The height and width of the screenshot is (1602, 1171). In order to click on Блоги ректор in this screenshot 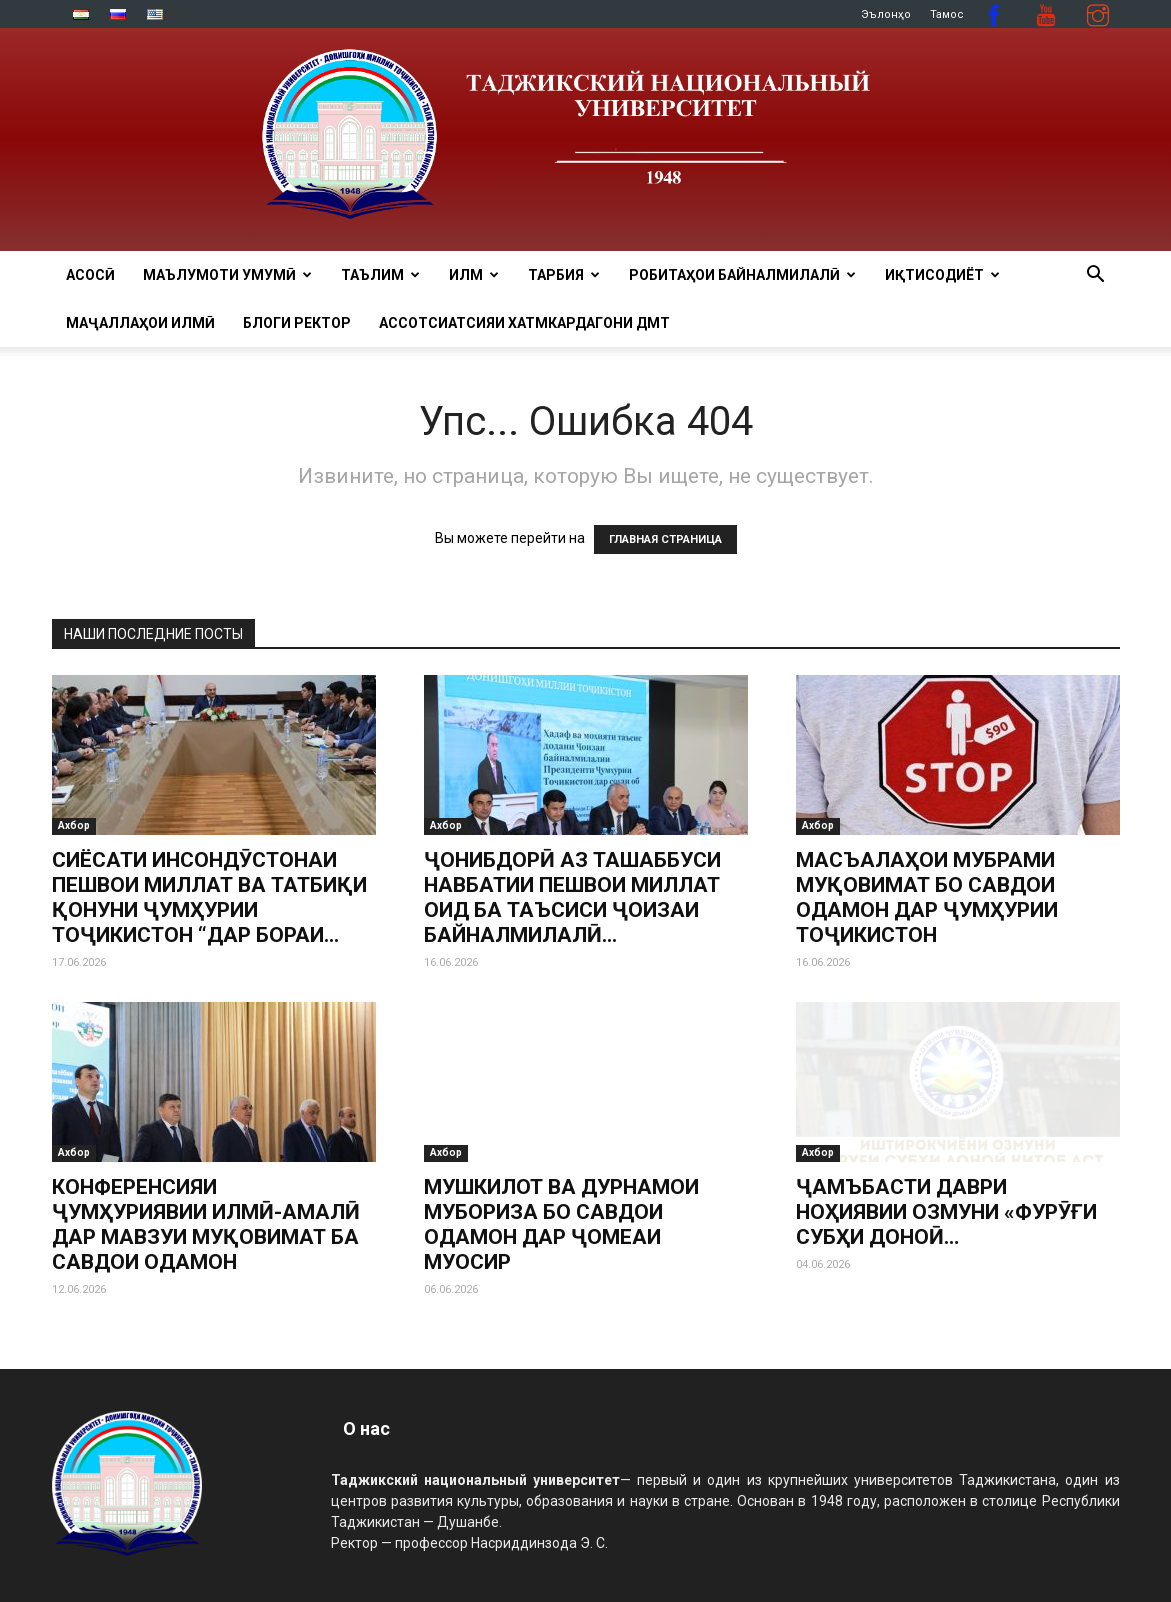, I will do `click(297, 323)`.